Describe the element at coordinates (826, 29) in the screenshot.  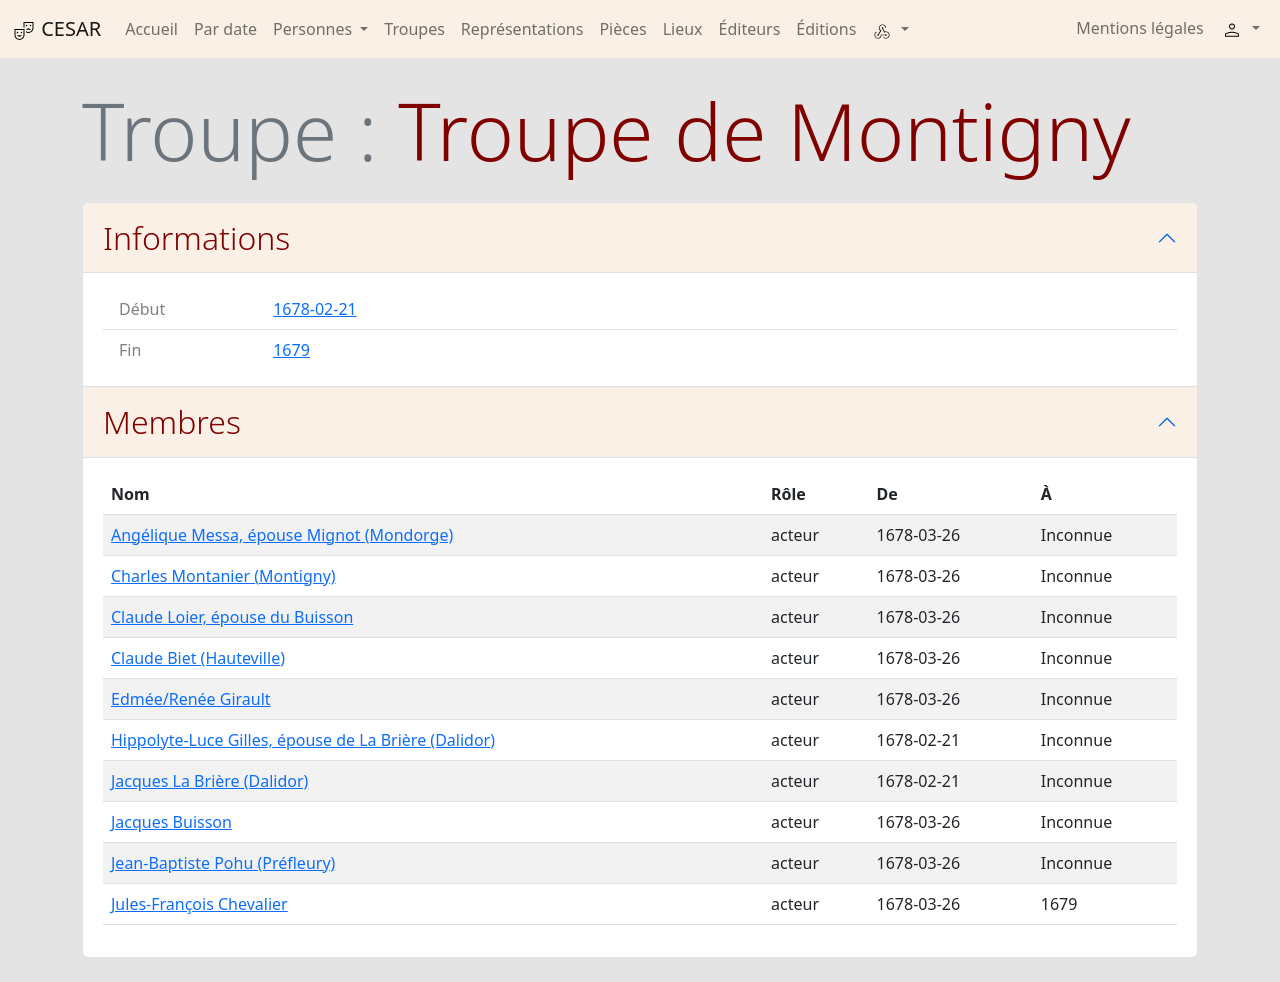
I see `Éditions` at that location.